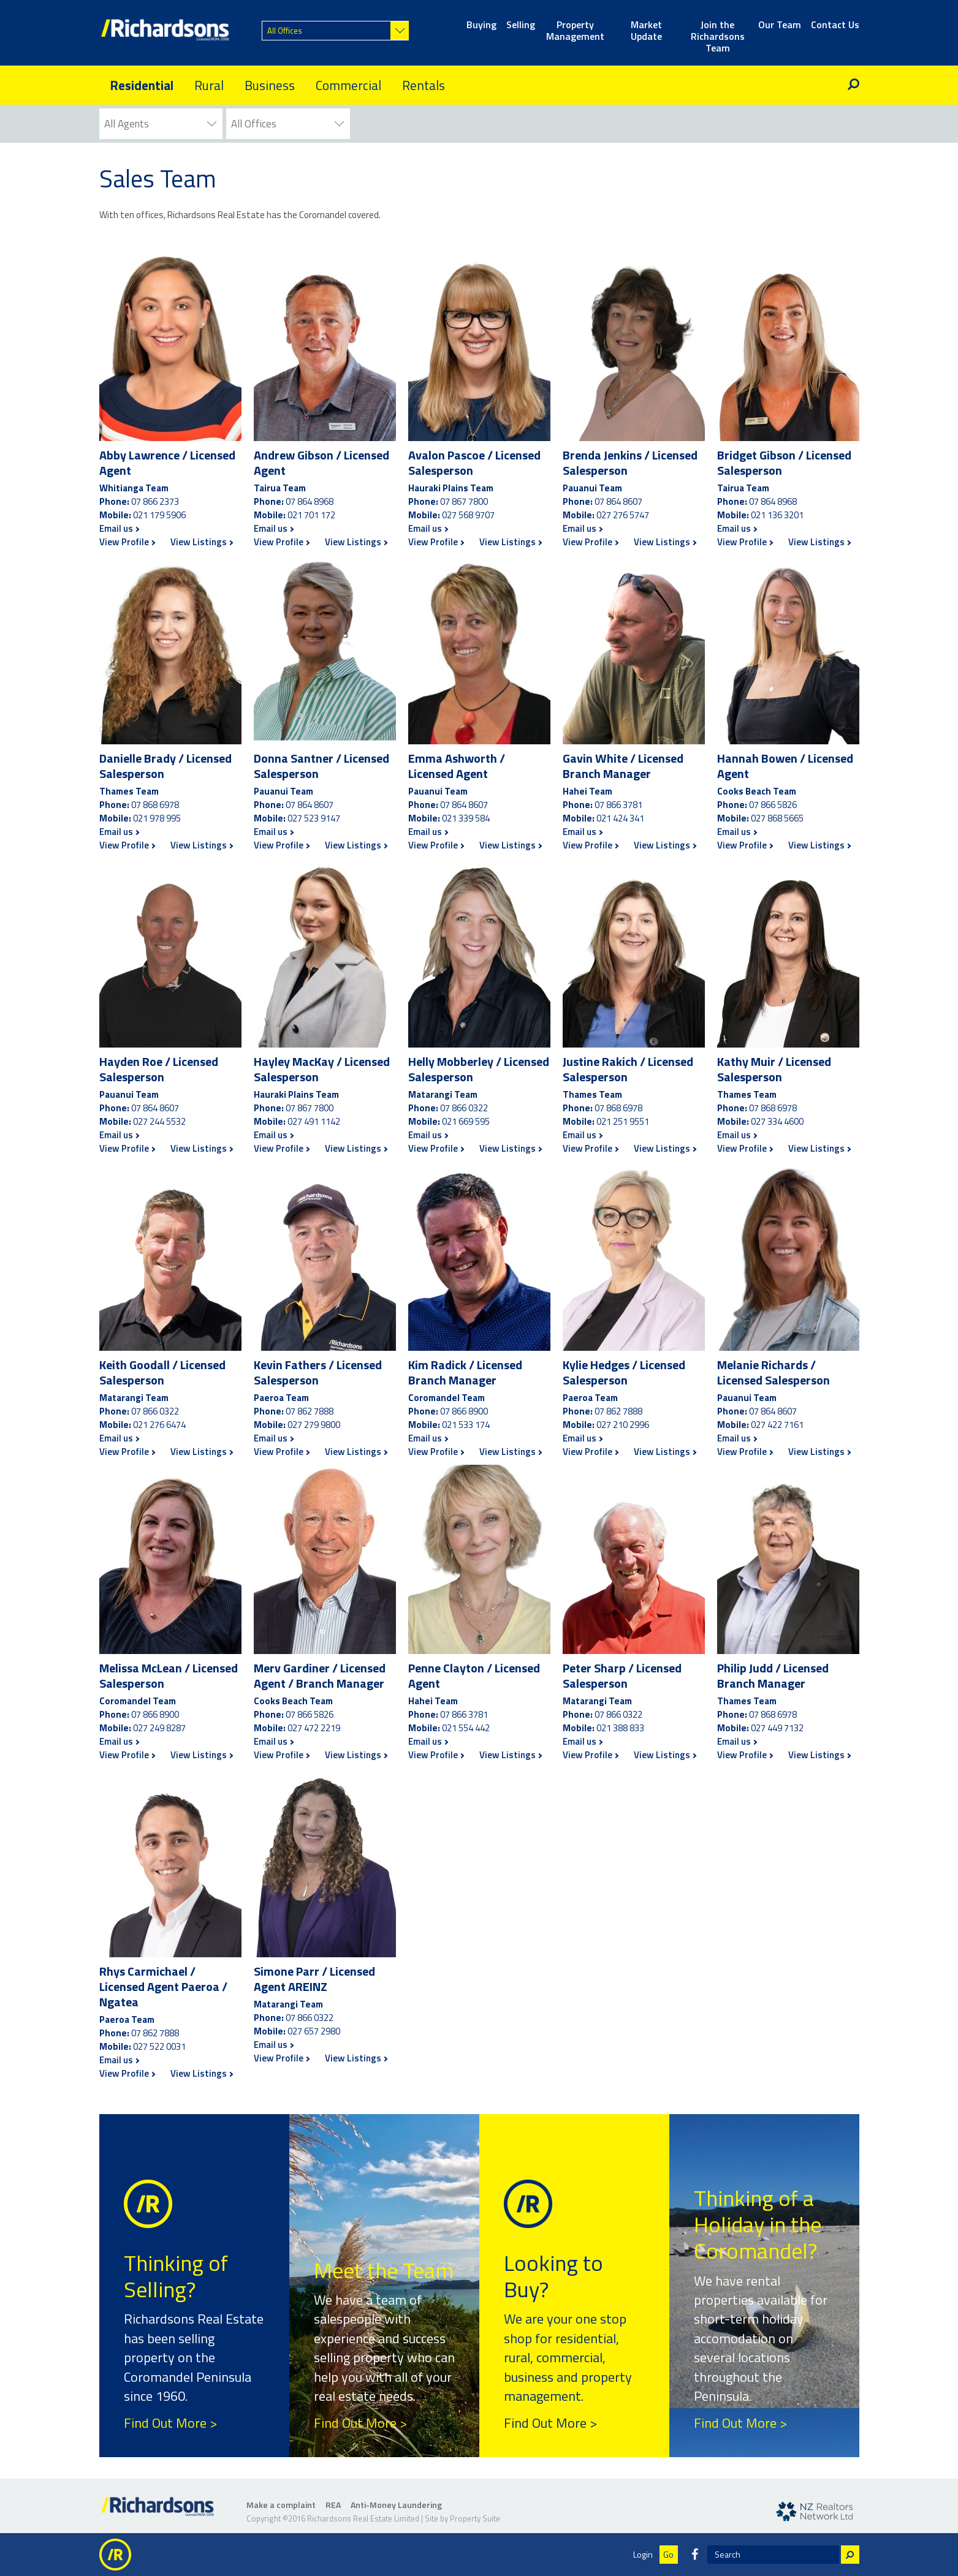  What do you see at coordinates (313, 1121) in the screenshot?
I see `027 491 1142` at bounding box center [313, 1121].